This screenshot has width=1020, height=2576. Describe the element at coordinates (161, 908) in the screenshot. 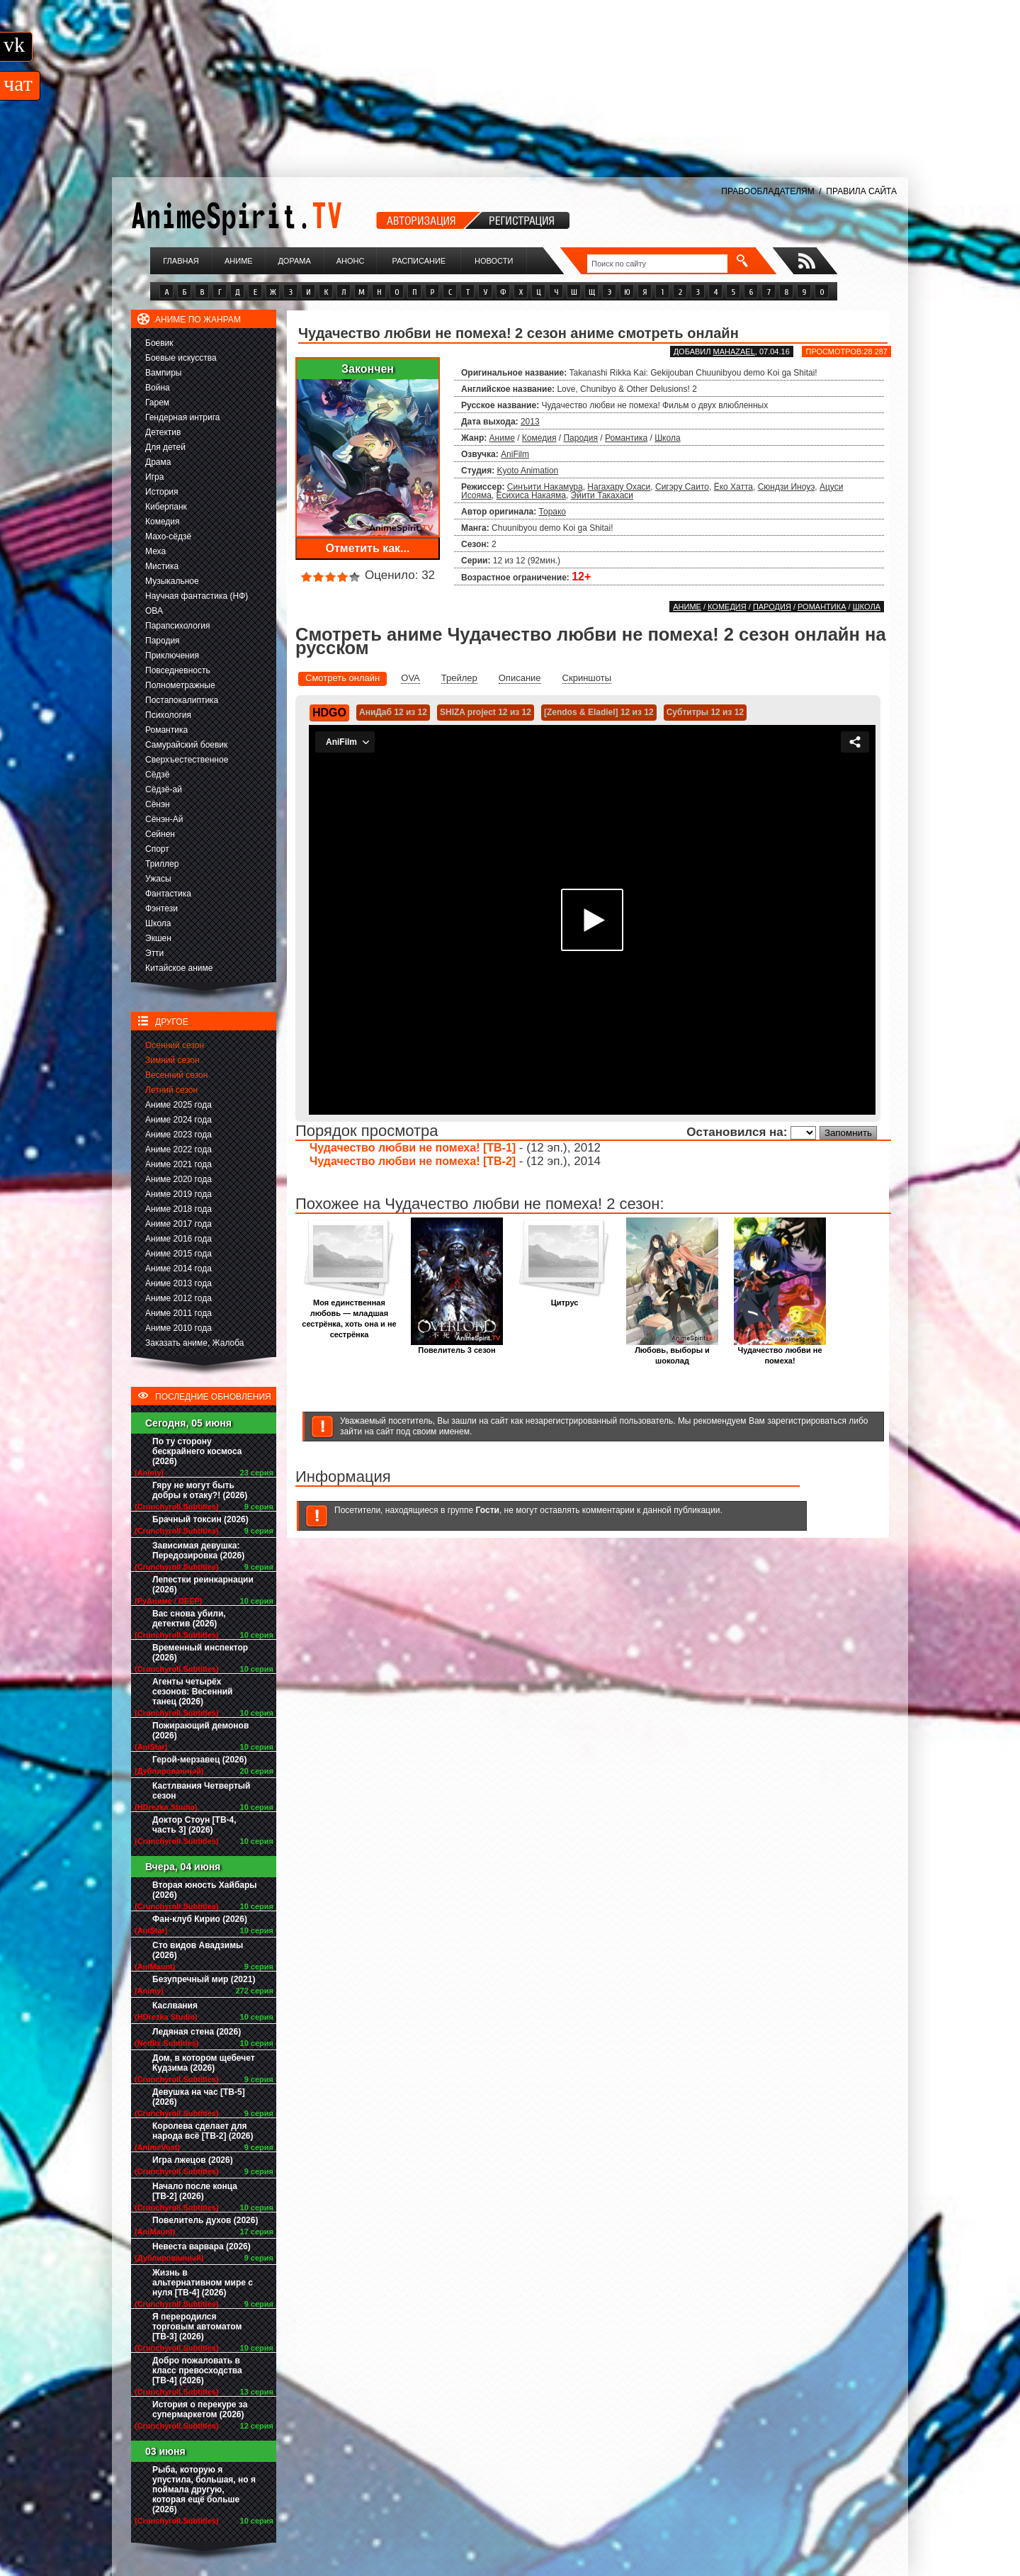

I see `Фэнтези` at that location.